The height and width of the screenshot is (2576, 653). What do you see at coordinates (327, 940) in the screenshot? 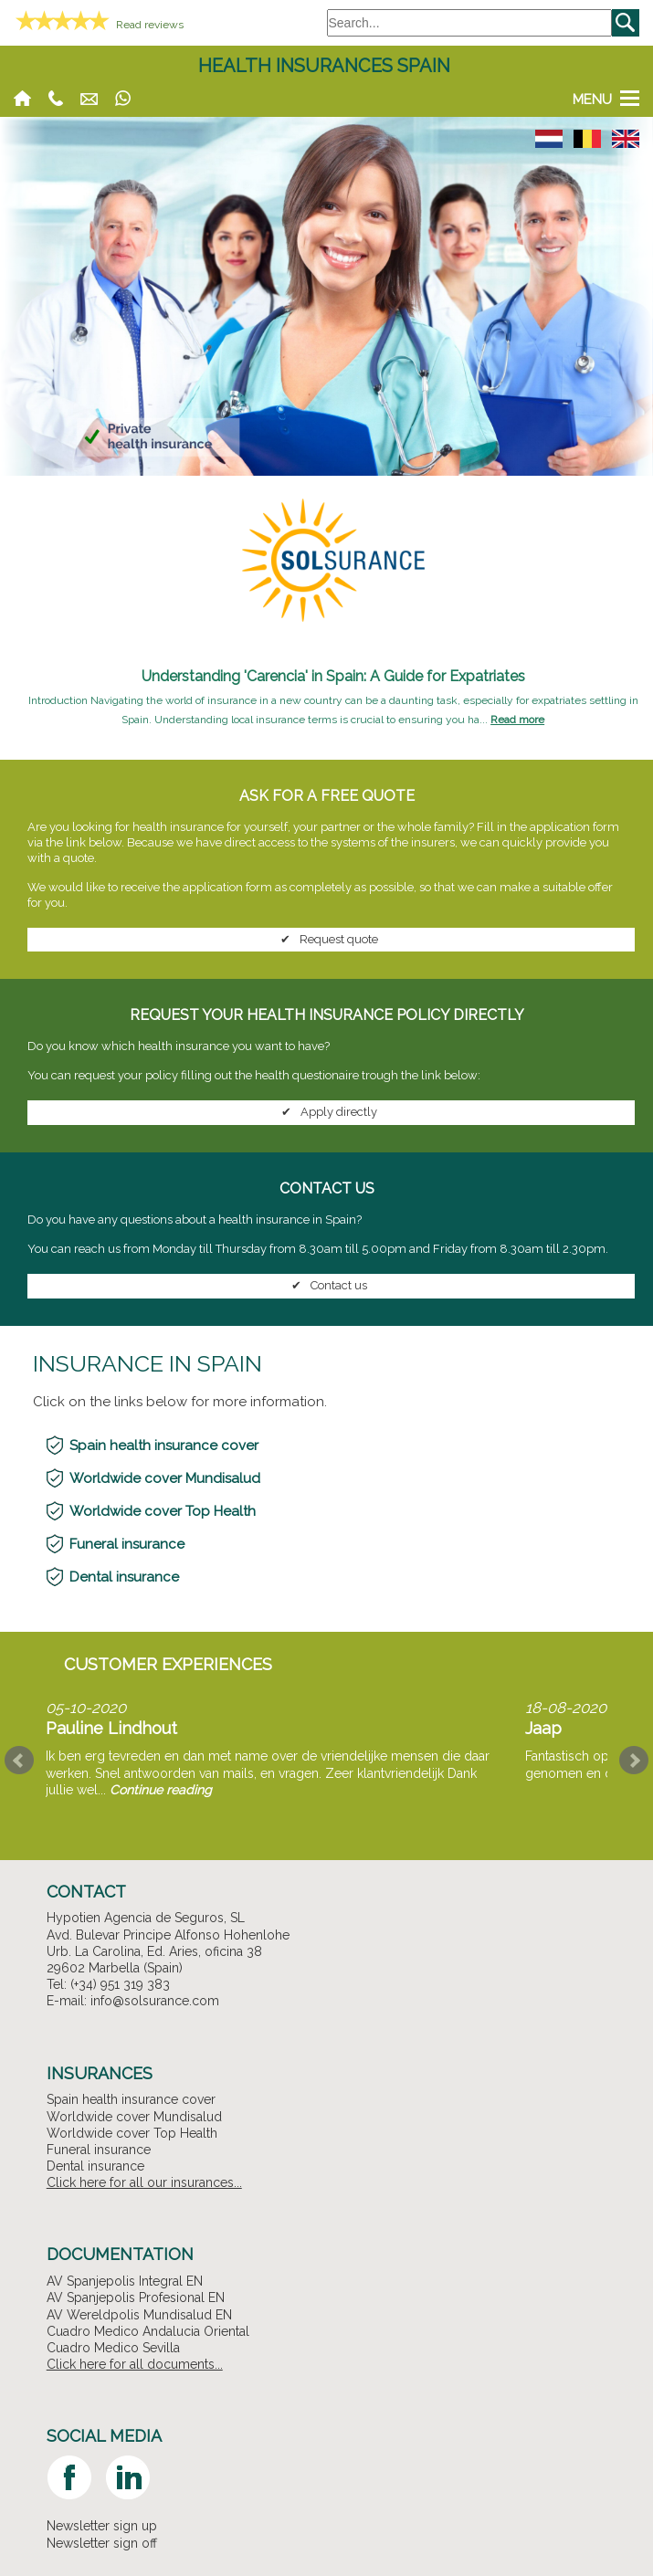
I see `Request quote` at bounding box center [327, 940].